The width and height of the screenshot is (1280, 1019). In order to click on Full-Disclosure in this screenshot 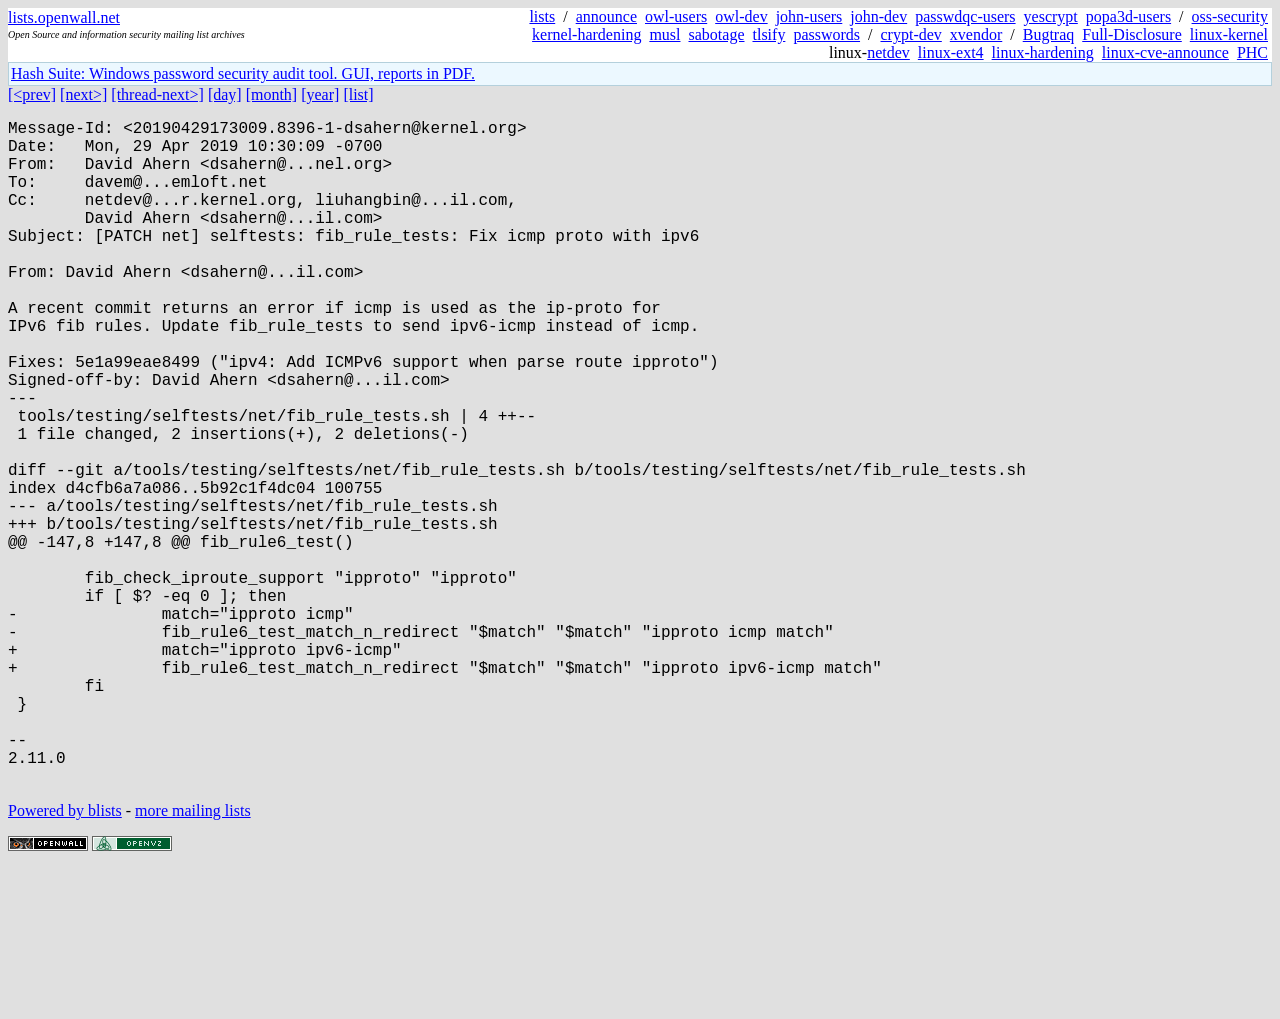, I will do `click(1132, 34)`.